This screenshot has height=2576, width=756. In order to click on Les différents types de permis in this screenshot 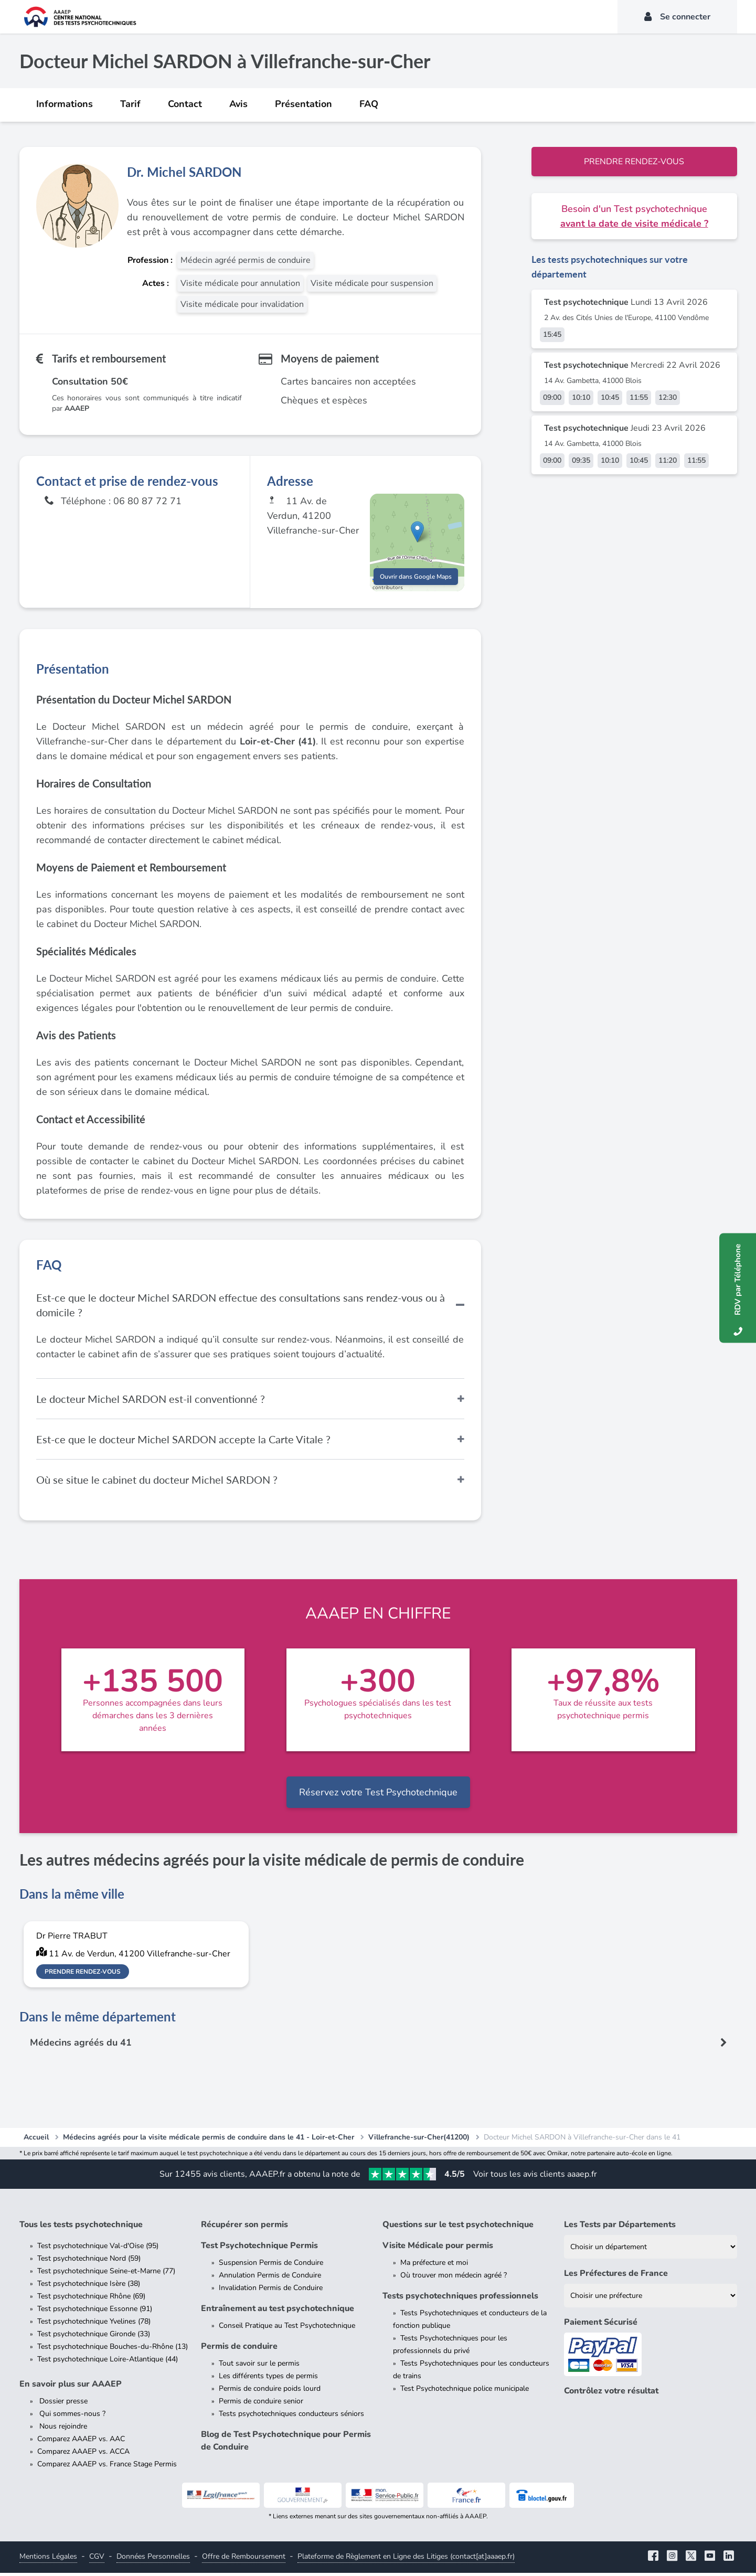, I will do `click(268, 2379)`.